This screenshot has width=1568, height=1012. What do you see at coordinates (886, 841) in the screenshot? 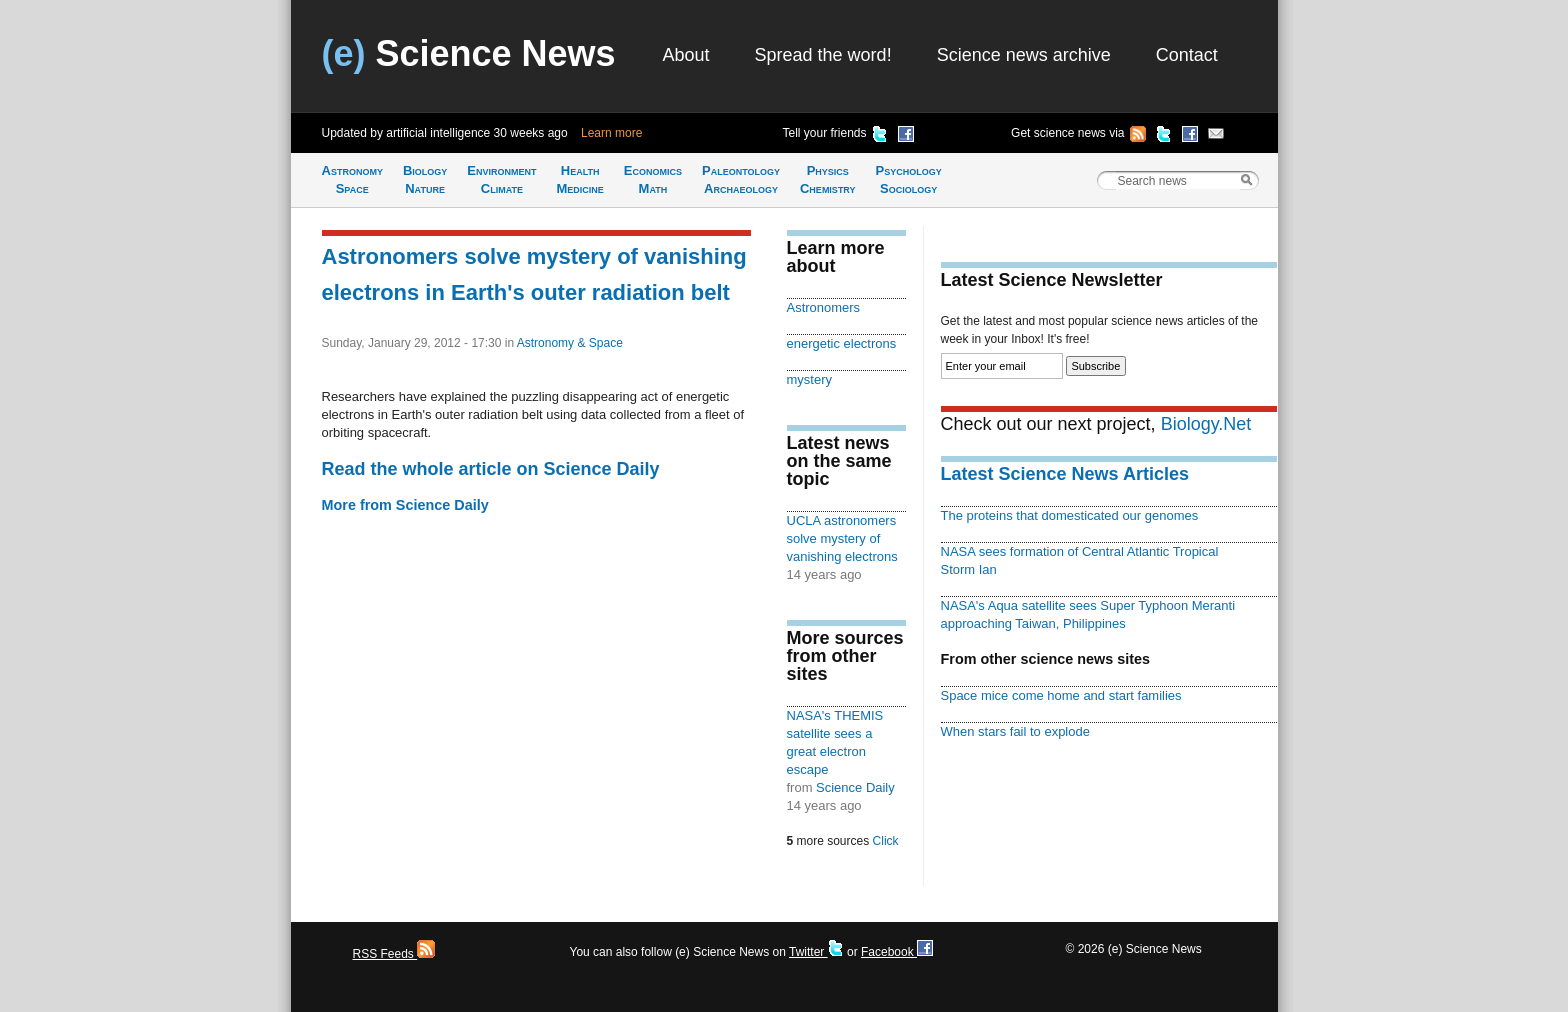
I see `Click` at bounding box center [886, 841].